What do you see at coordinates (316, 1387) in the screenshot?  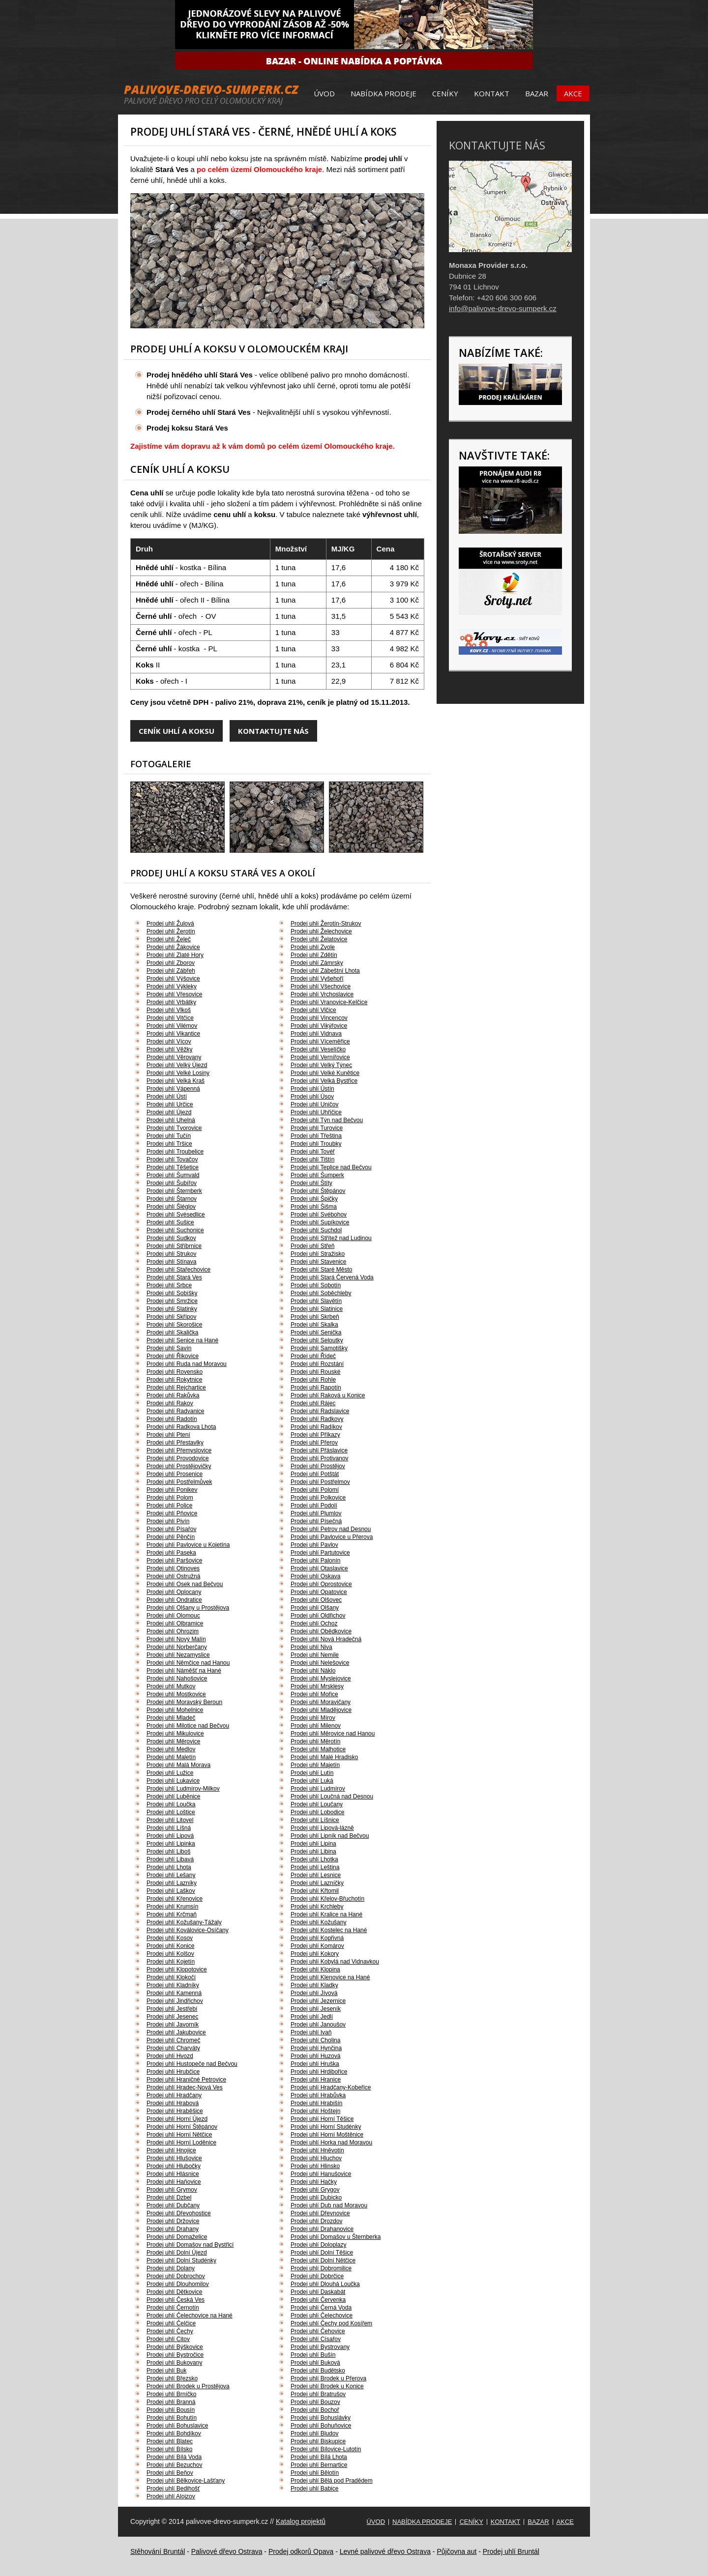 I see `Prodej uhlí Rapotín` at bounding box center [316, 1387].